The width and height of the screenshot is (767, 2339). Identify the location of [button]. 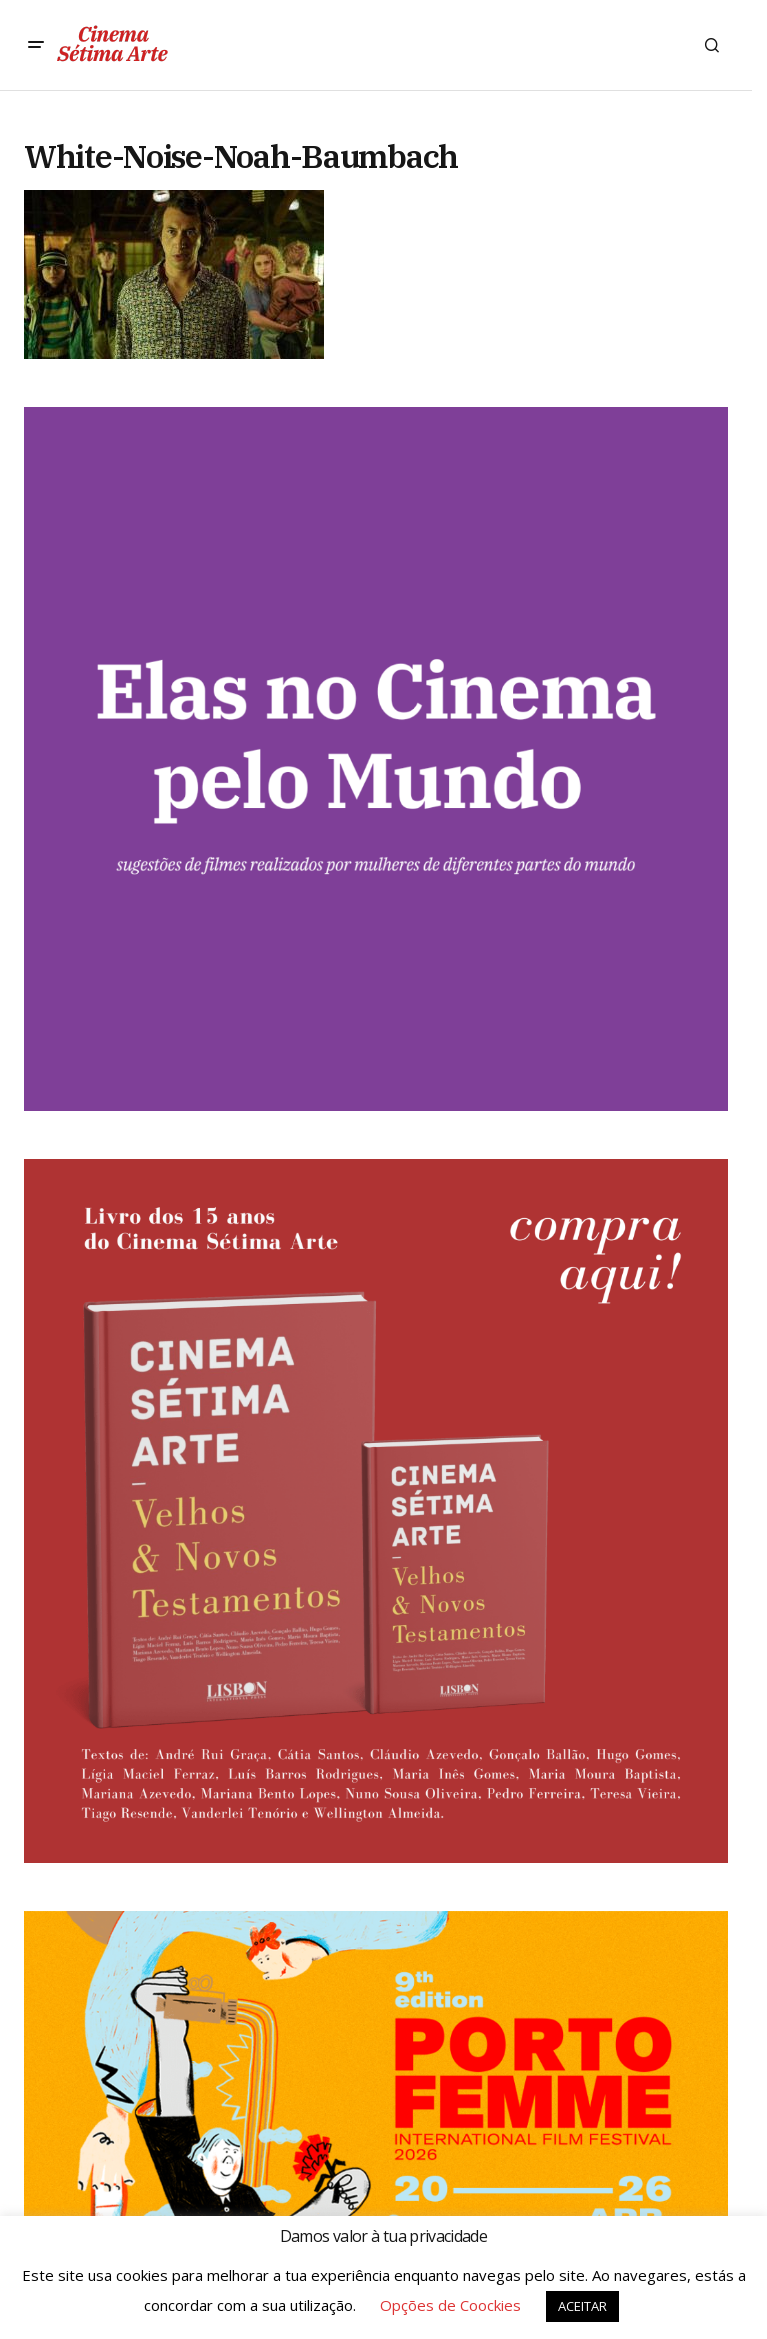
(36, 45).